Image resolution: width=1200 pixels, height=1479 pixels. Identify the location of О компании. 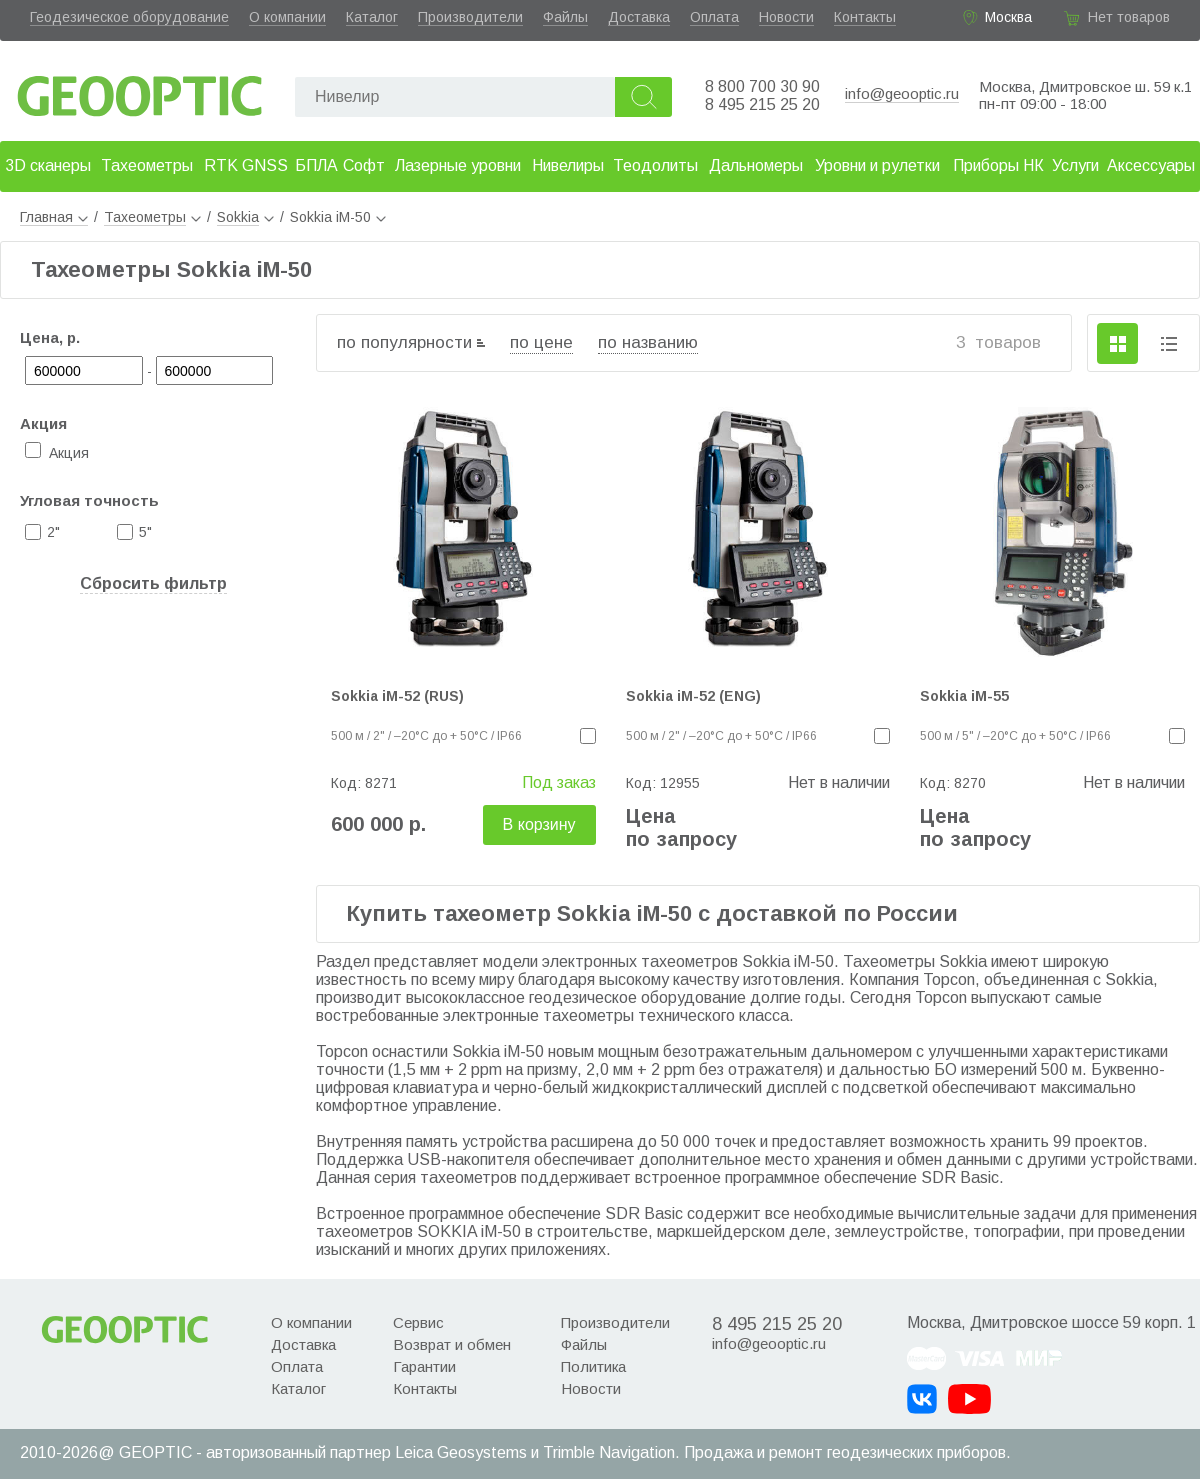
(287, 17).